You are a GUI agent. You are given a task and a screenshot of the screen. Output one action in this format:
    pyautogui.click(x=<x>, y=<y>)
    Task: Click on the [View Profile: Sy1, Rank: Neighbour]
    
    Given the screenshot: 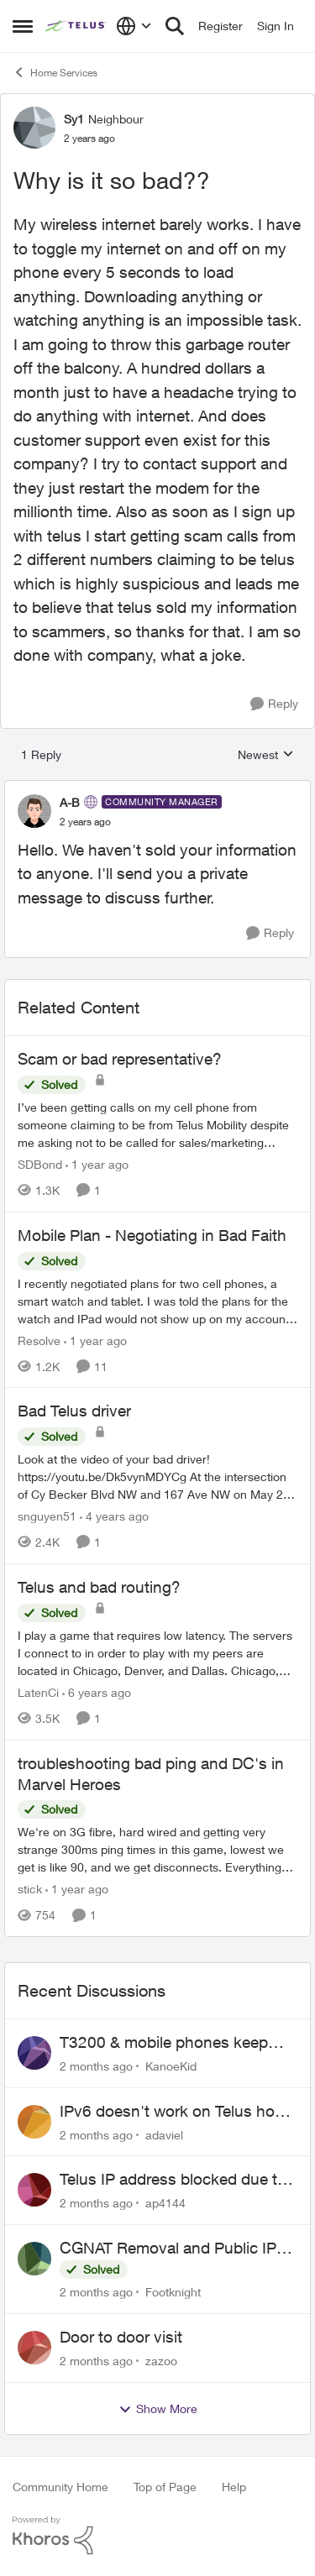 What is the action you would take?
    pyautogui.click(x=34, y=128)
    